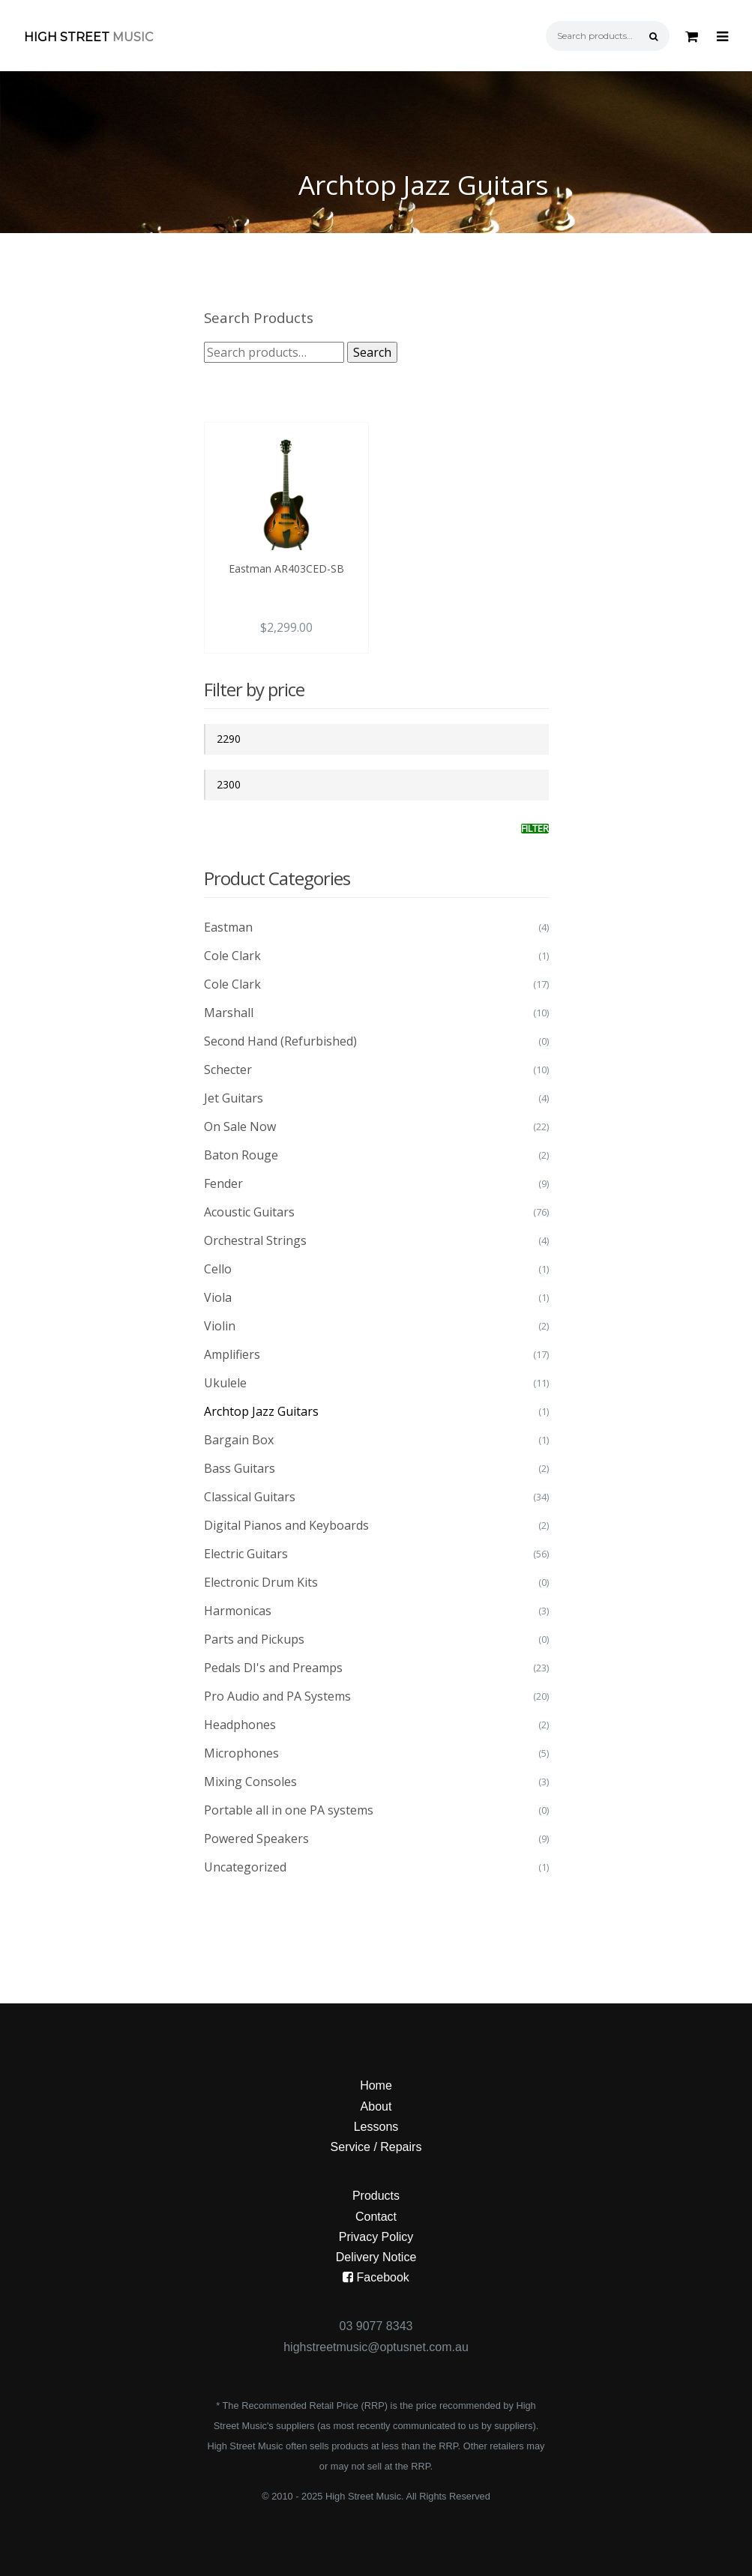 This screenshot has width=752, height=2576. What do you see at coordinates (240, 1724) in the screenshot?
I see `Headphones` at bounding box center [240, 1724].